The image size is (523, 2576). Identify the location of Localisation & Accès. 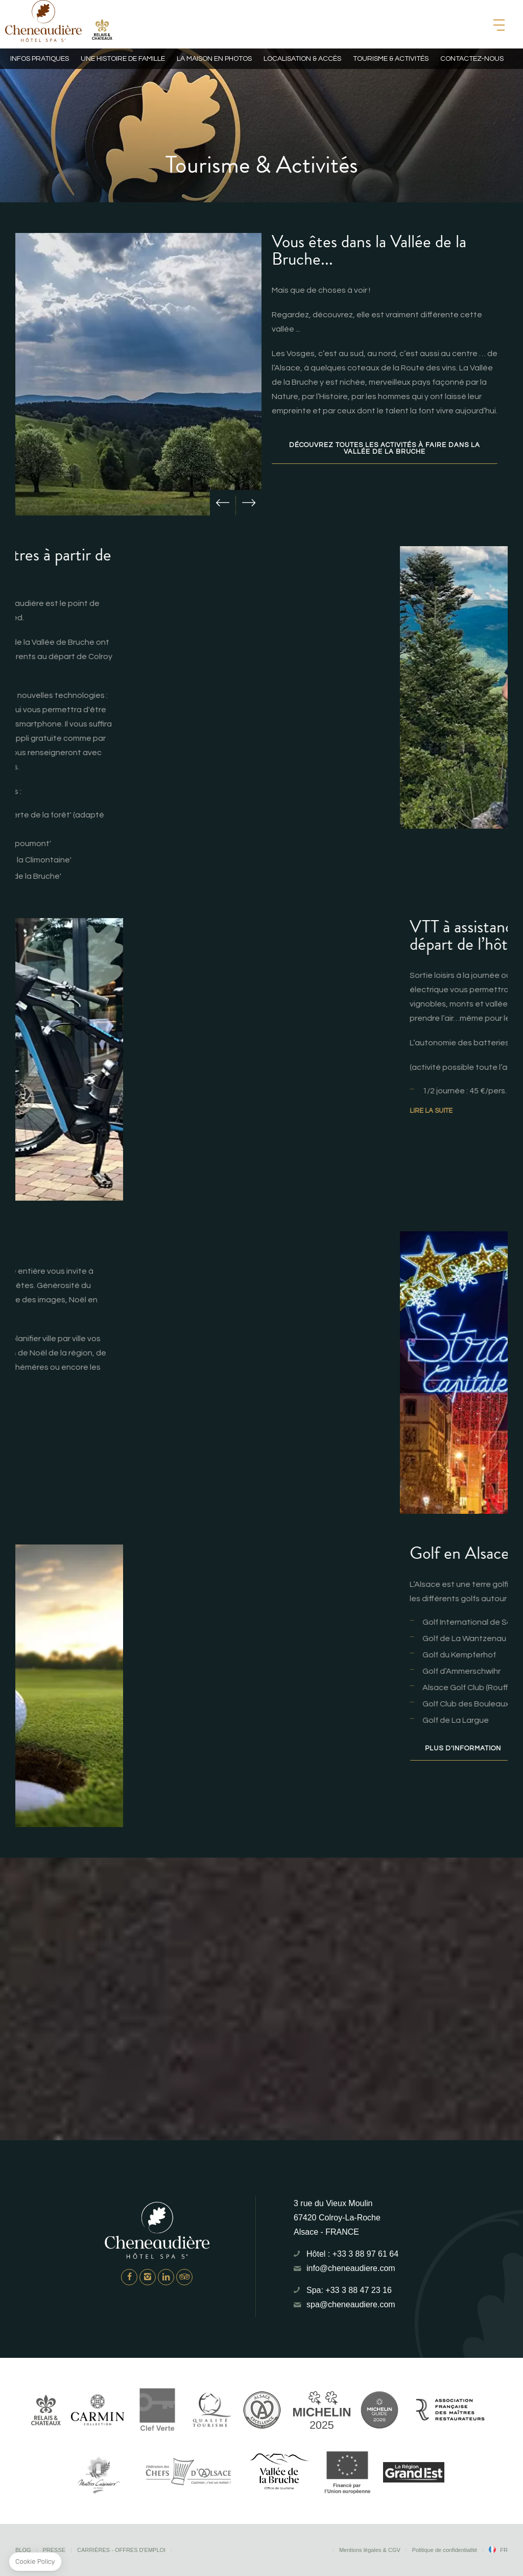
(302, 58).